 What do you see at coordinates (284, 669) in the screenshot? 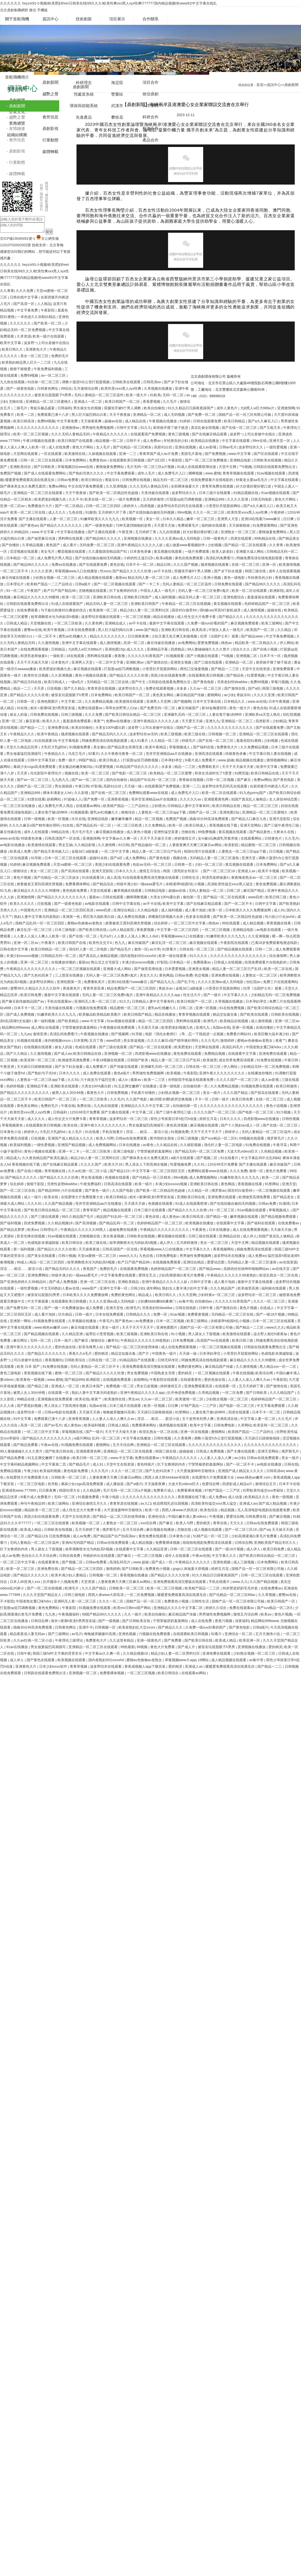
I see `亚洲免费观看` at bounding box center [284, 669].